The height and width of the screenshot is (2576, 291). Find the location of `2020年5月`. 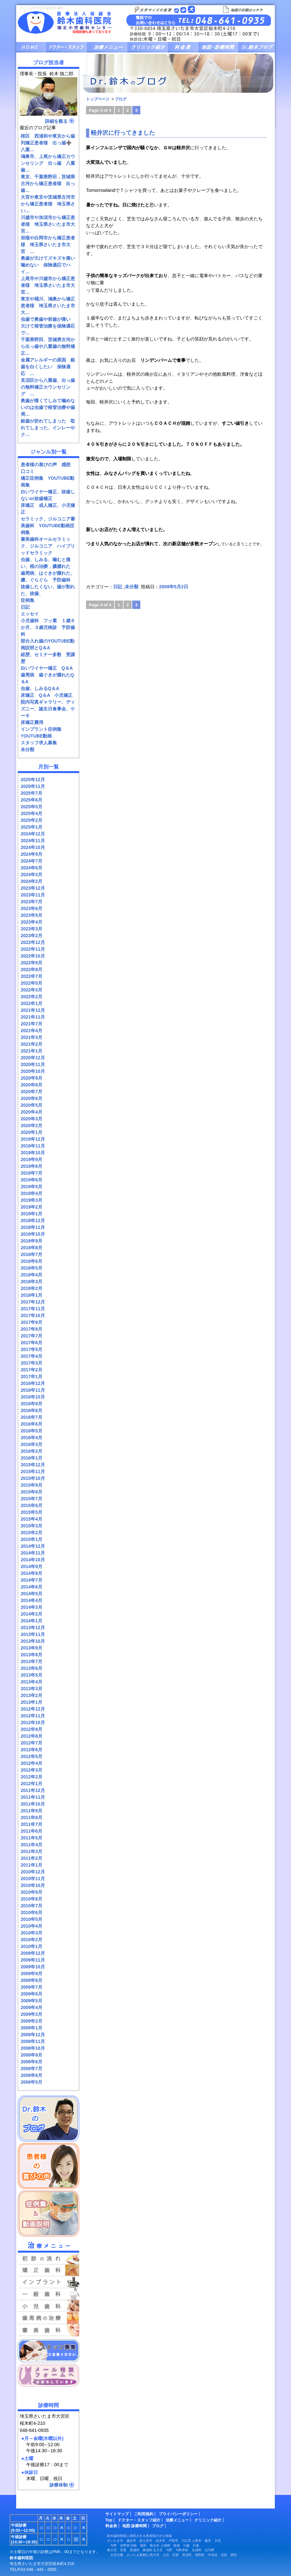

2020年5月 is located at coordinates (31, 1105).